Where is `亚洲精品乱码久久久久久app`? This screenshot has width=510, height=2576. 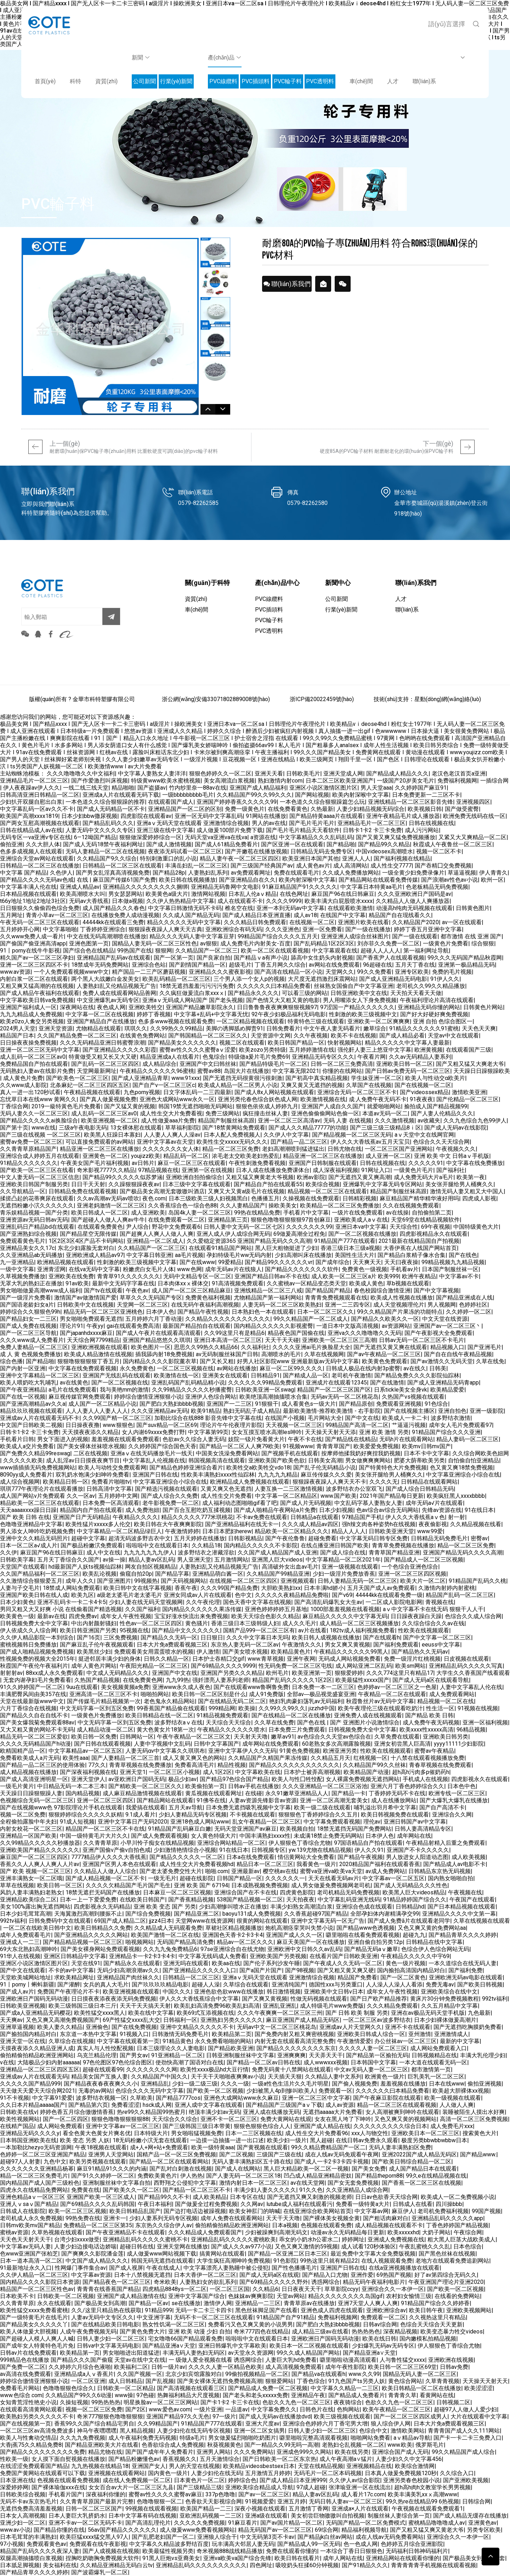 亚洲精品乱码久久久久久app is located at coordinates (447, 2218).